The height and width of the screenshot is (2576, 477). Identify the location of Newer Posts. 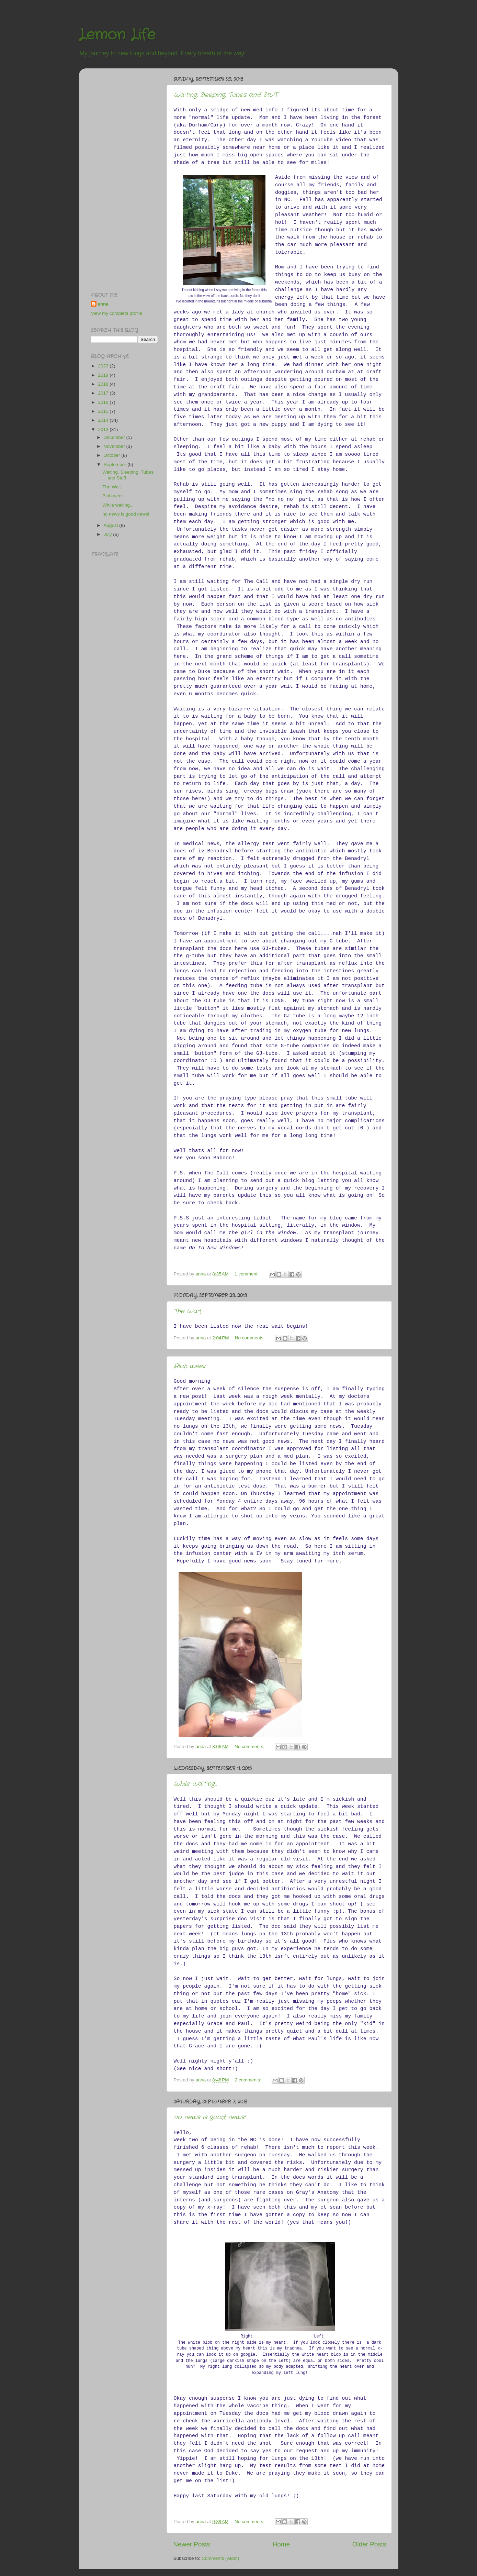
(191, 2544).